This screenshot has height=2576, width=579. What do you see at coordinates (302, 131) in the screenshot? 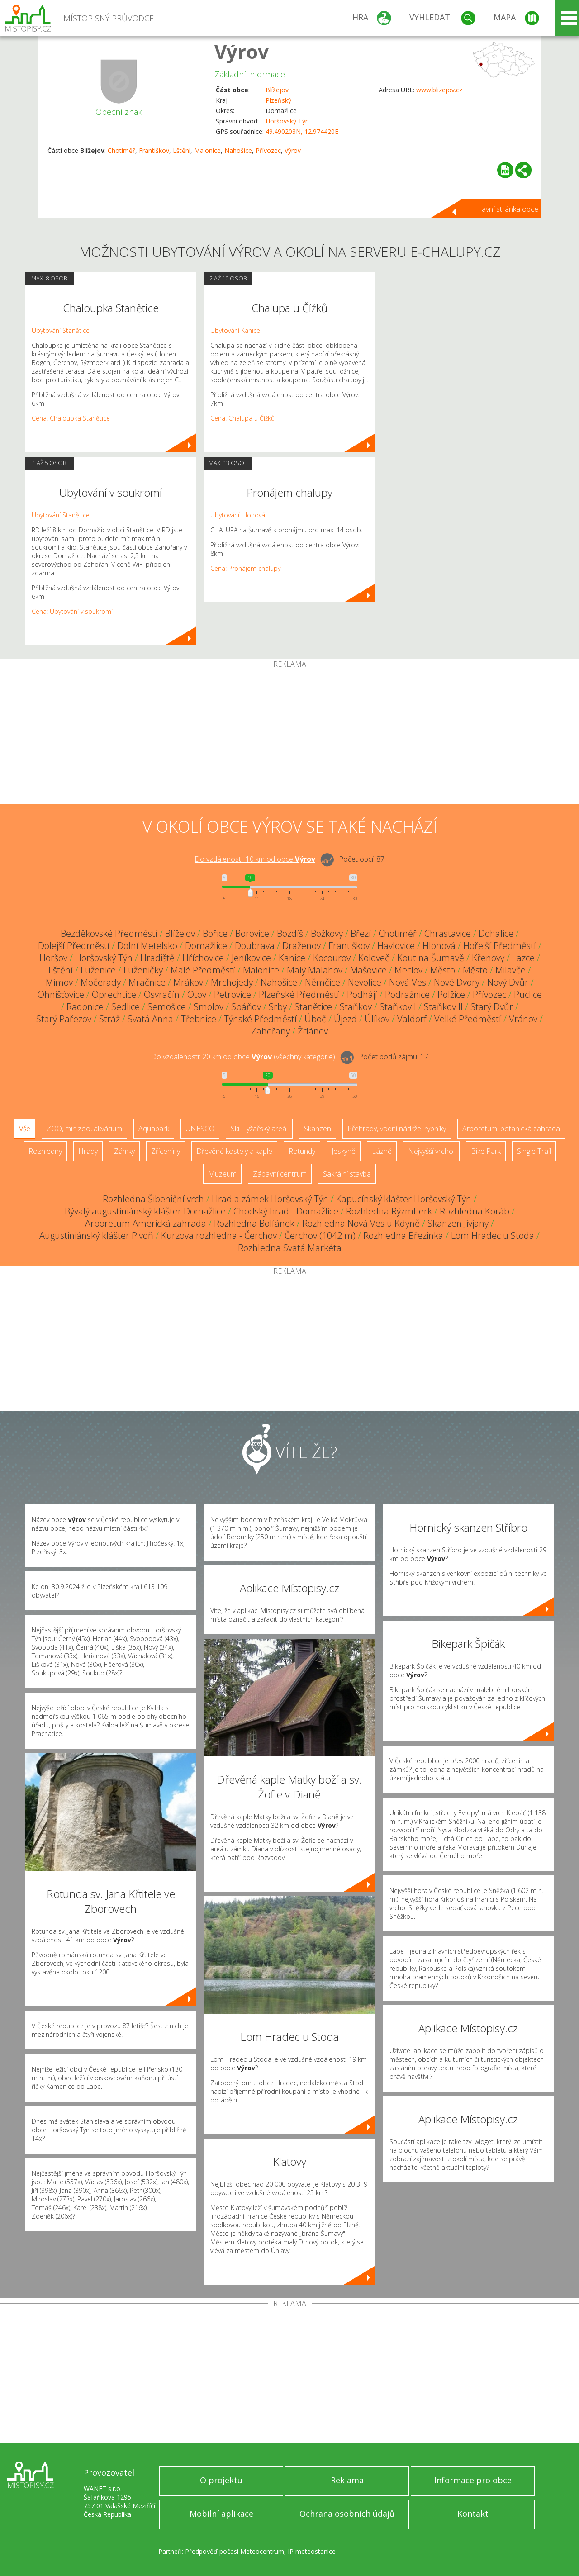
I see `49.490203N, 12.974420E` at bounding box center [302, 131].